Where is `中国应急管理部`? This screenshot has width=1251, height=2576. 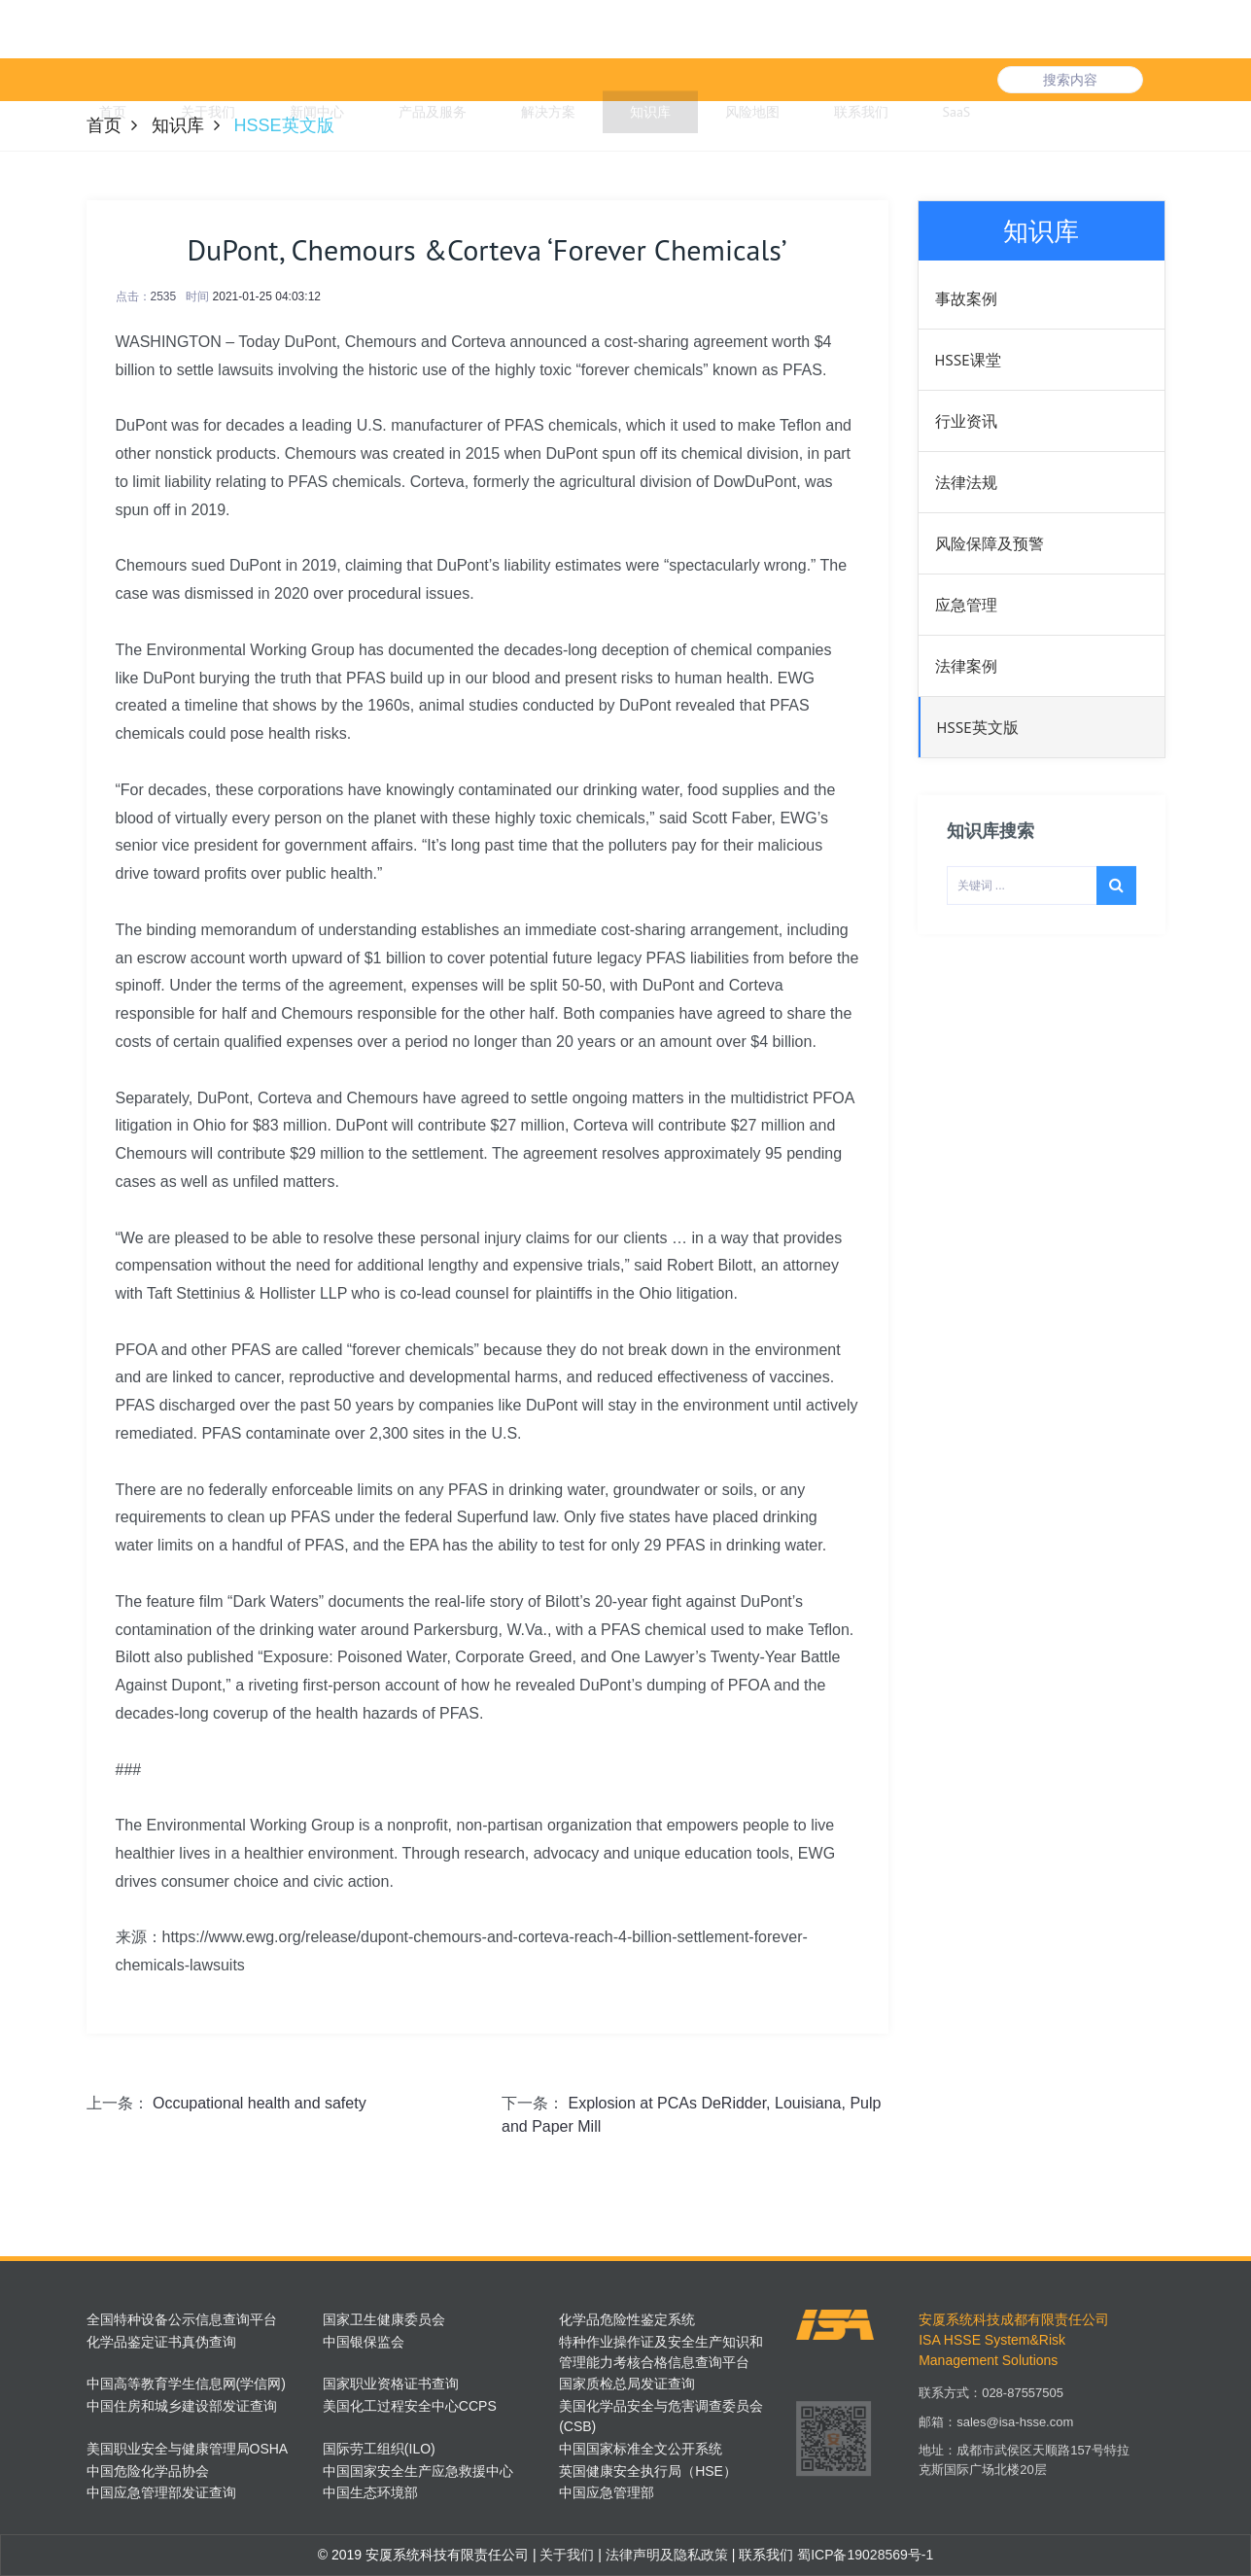
中国应急管理部 is located at coordinates (606, 2492).